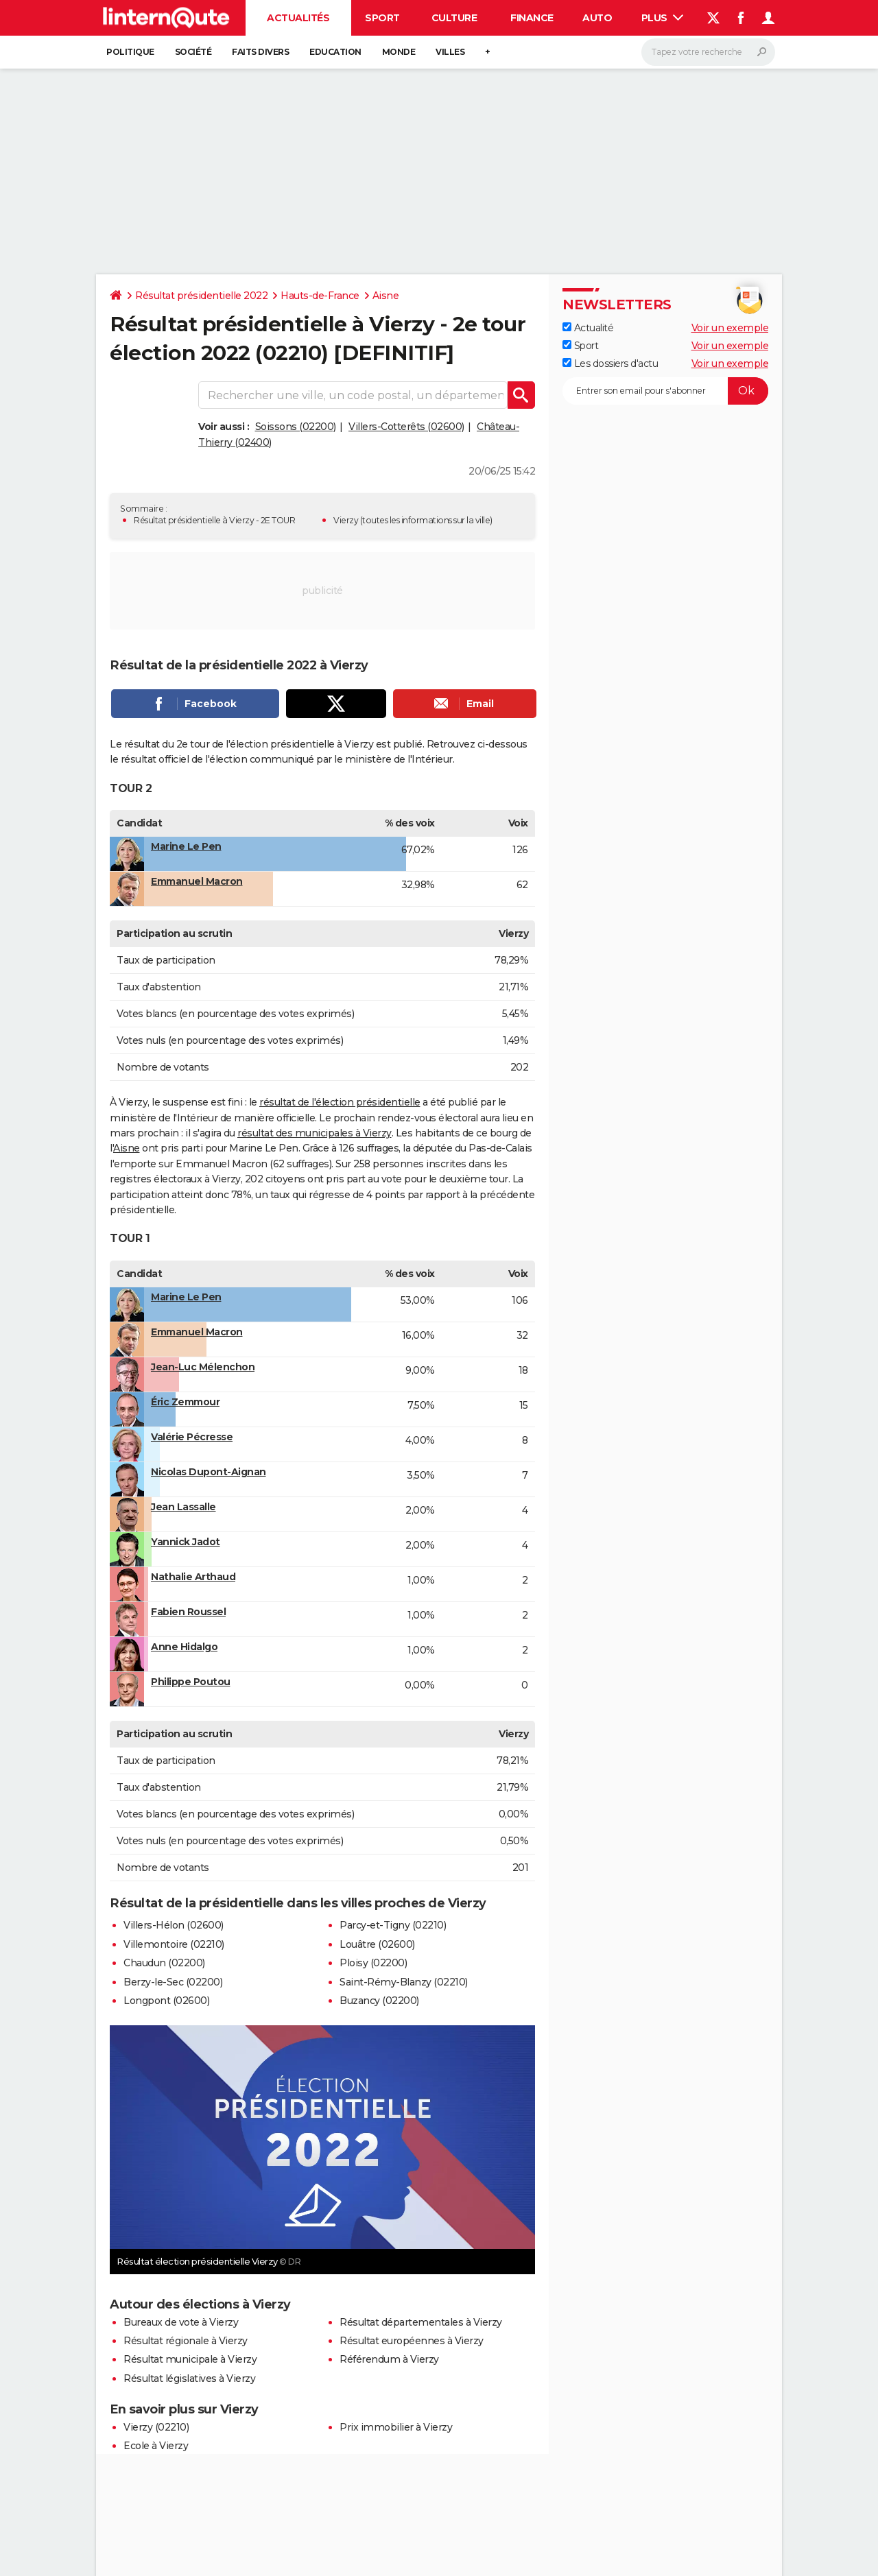  I want to click on Auto, so click(597, 18).